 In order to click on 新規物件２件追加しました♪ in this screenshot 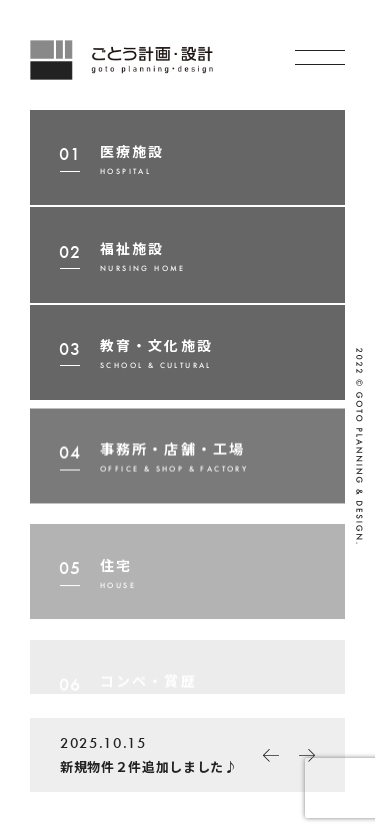, I will do `click(160, 752)`.